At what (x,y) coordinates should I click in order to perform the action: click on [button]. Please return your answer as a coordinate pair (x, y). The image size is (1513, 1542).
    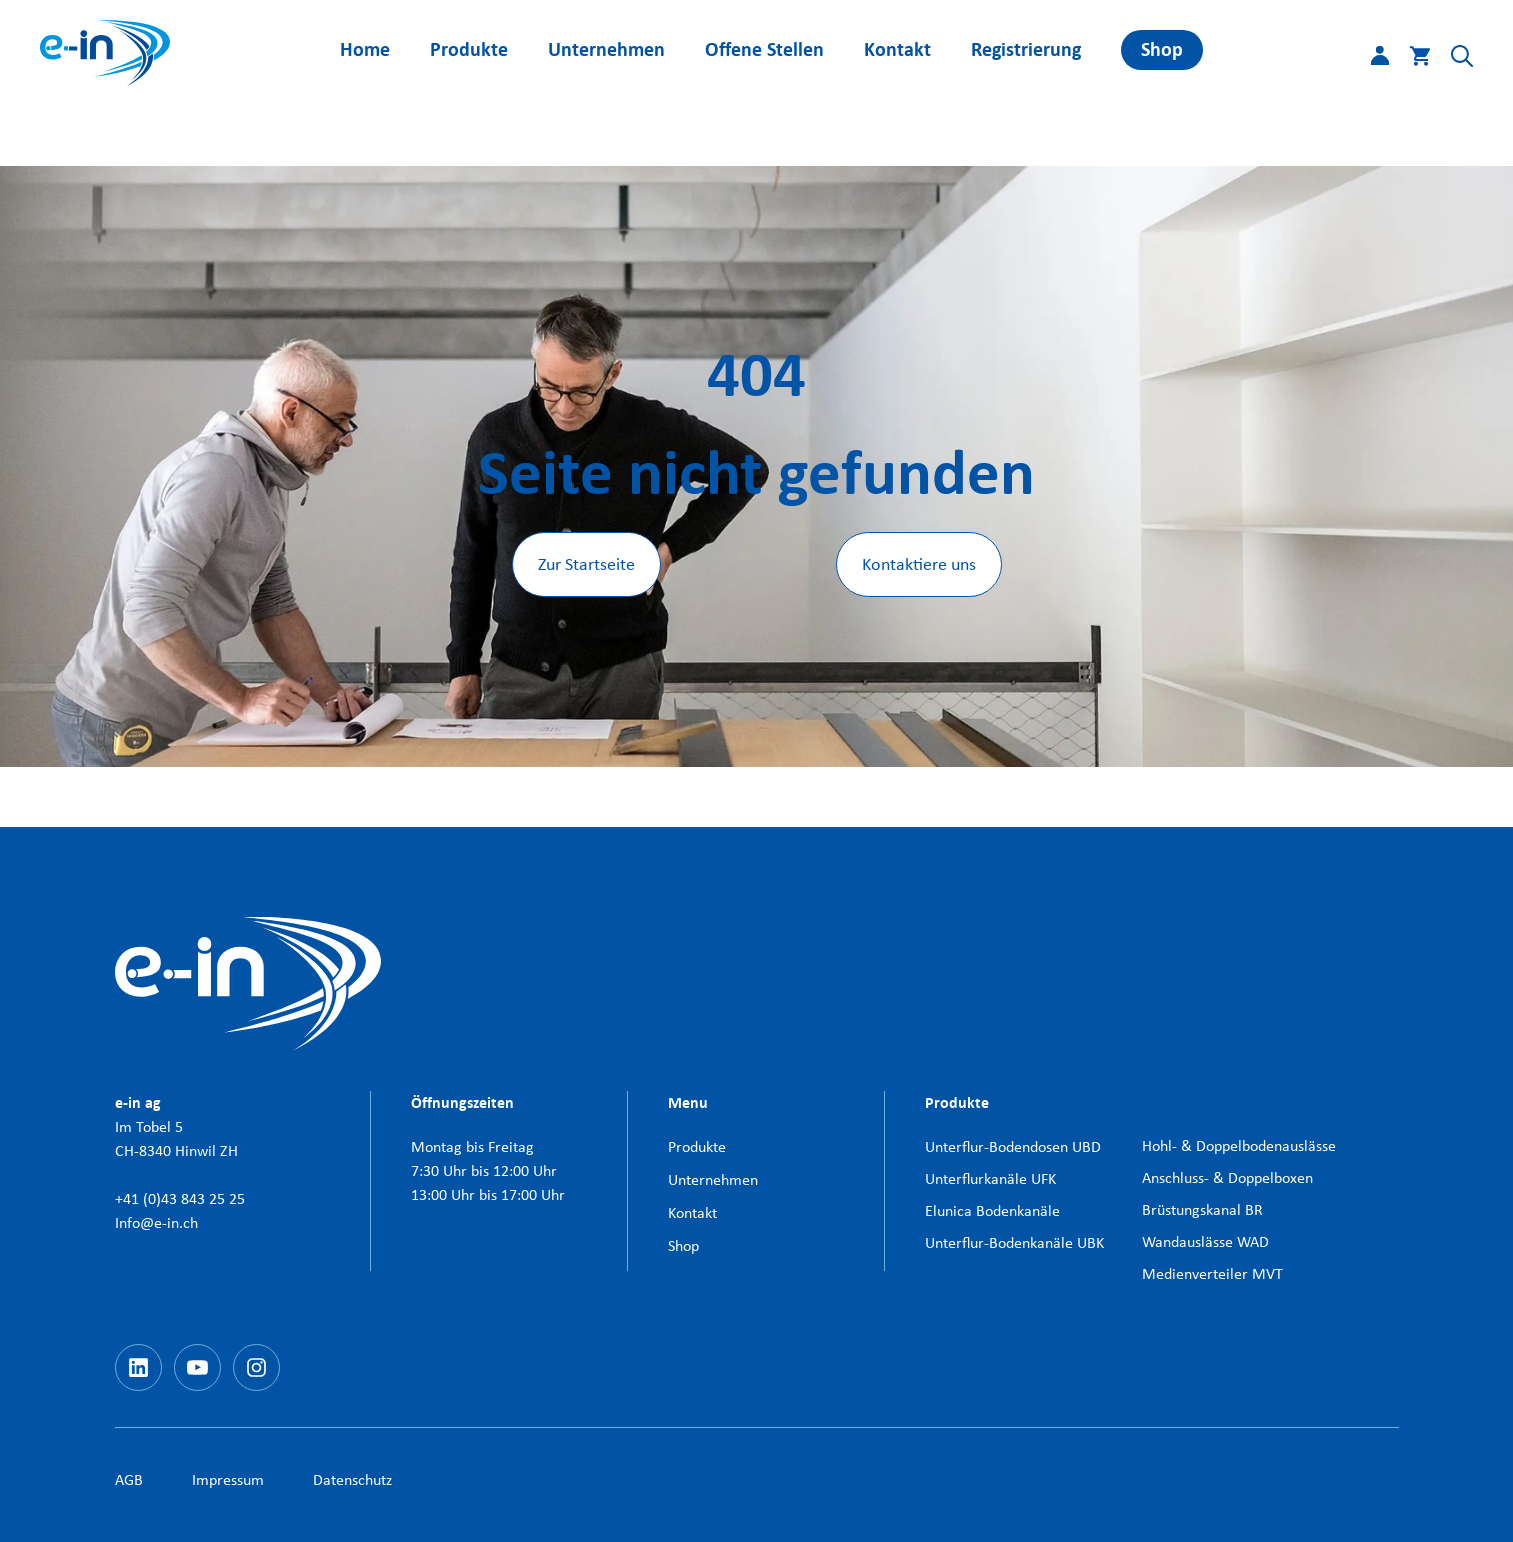
    Looking at the image, I should click on (1452, 60).